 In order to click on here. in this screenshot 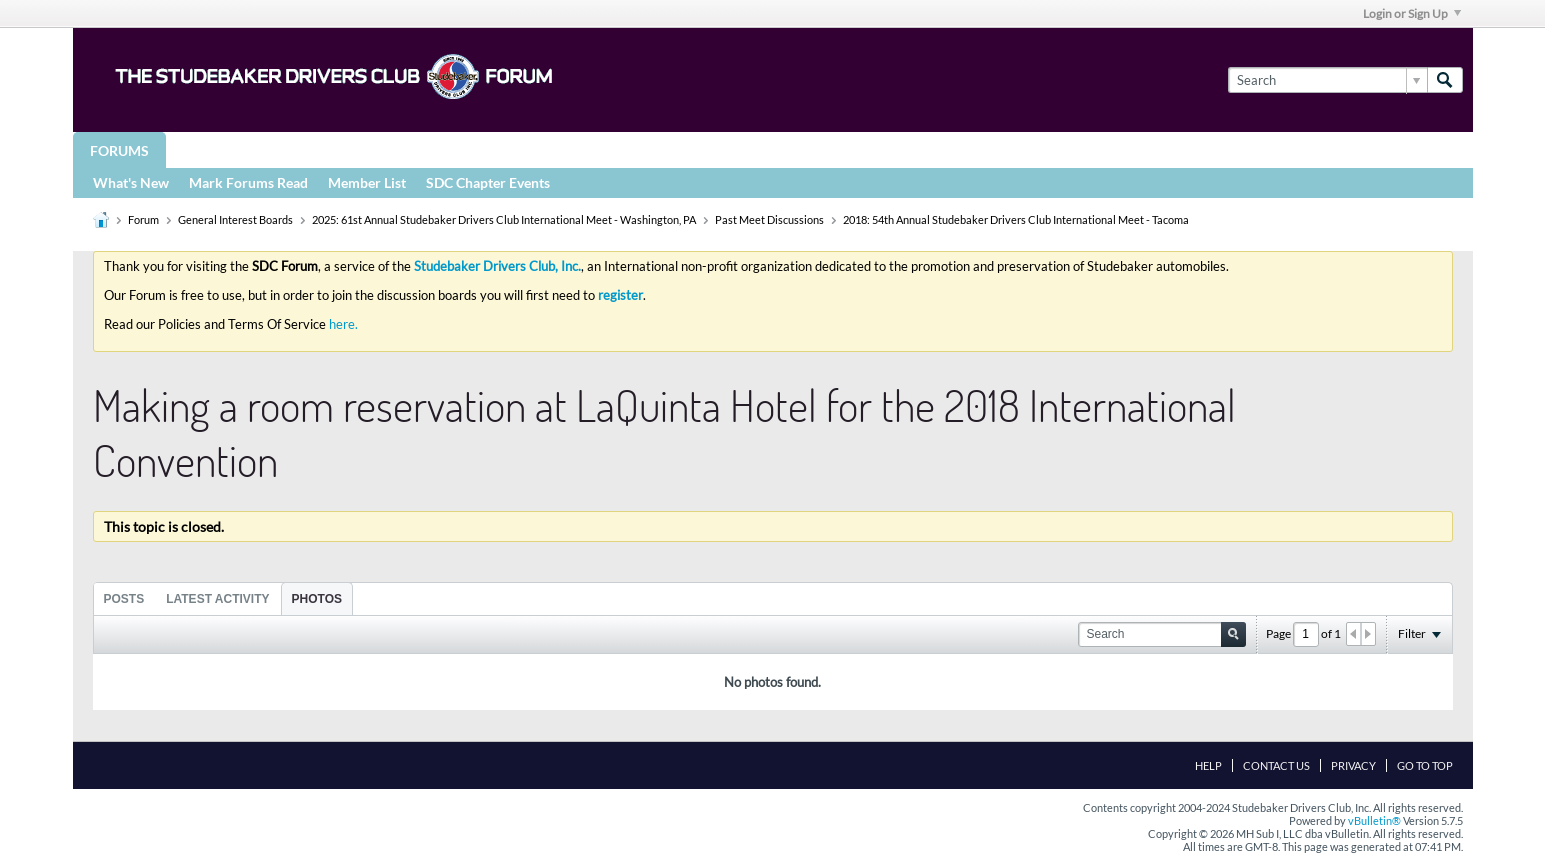, I will do `click(343, 324)`.